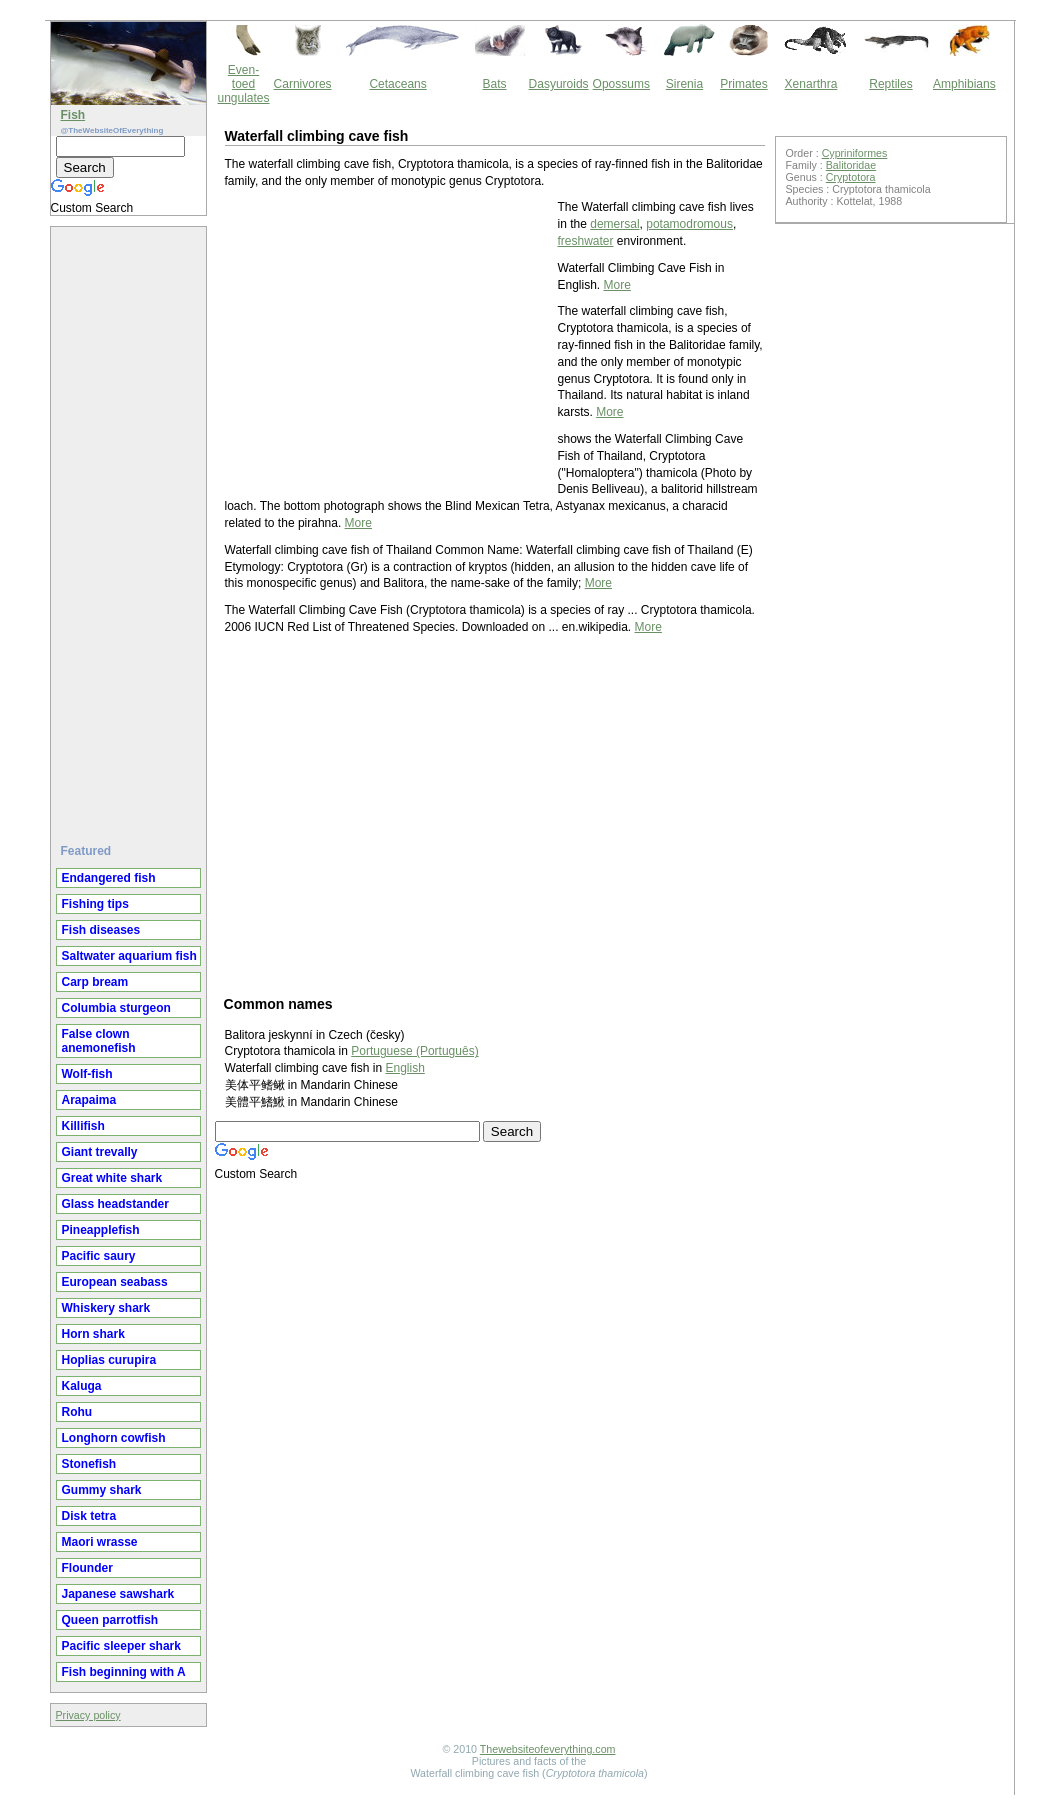  Describe the element at coordinates (99, 1041) in the screenshot. I see `False clown anemonefish` at that location.